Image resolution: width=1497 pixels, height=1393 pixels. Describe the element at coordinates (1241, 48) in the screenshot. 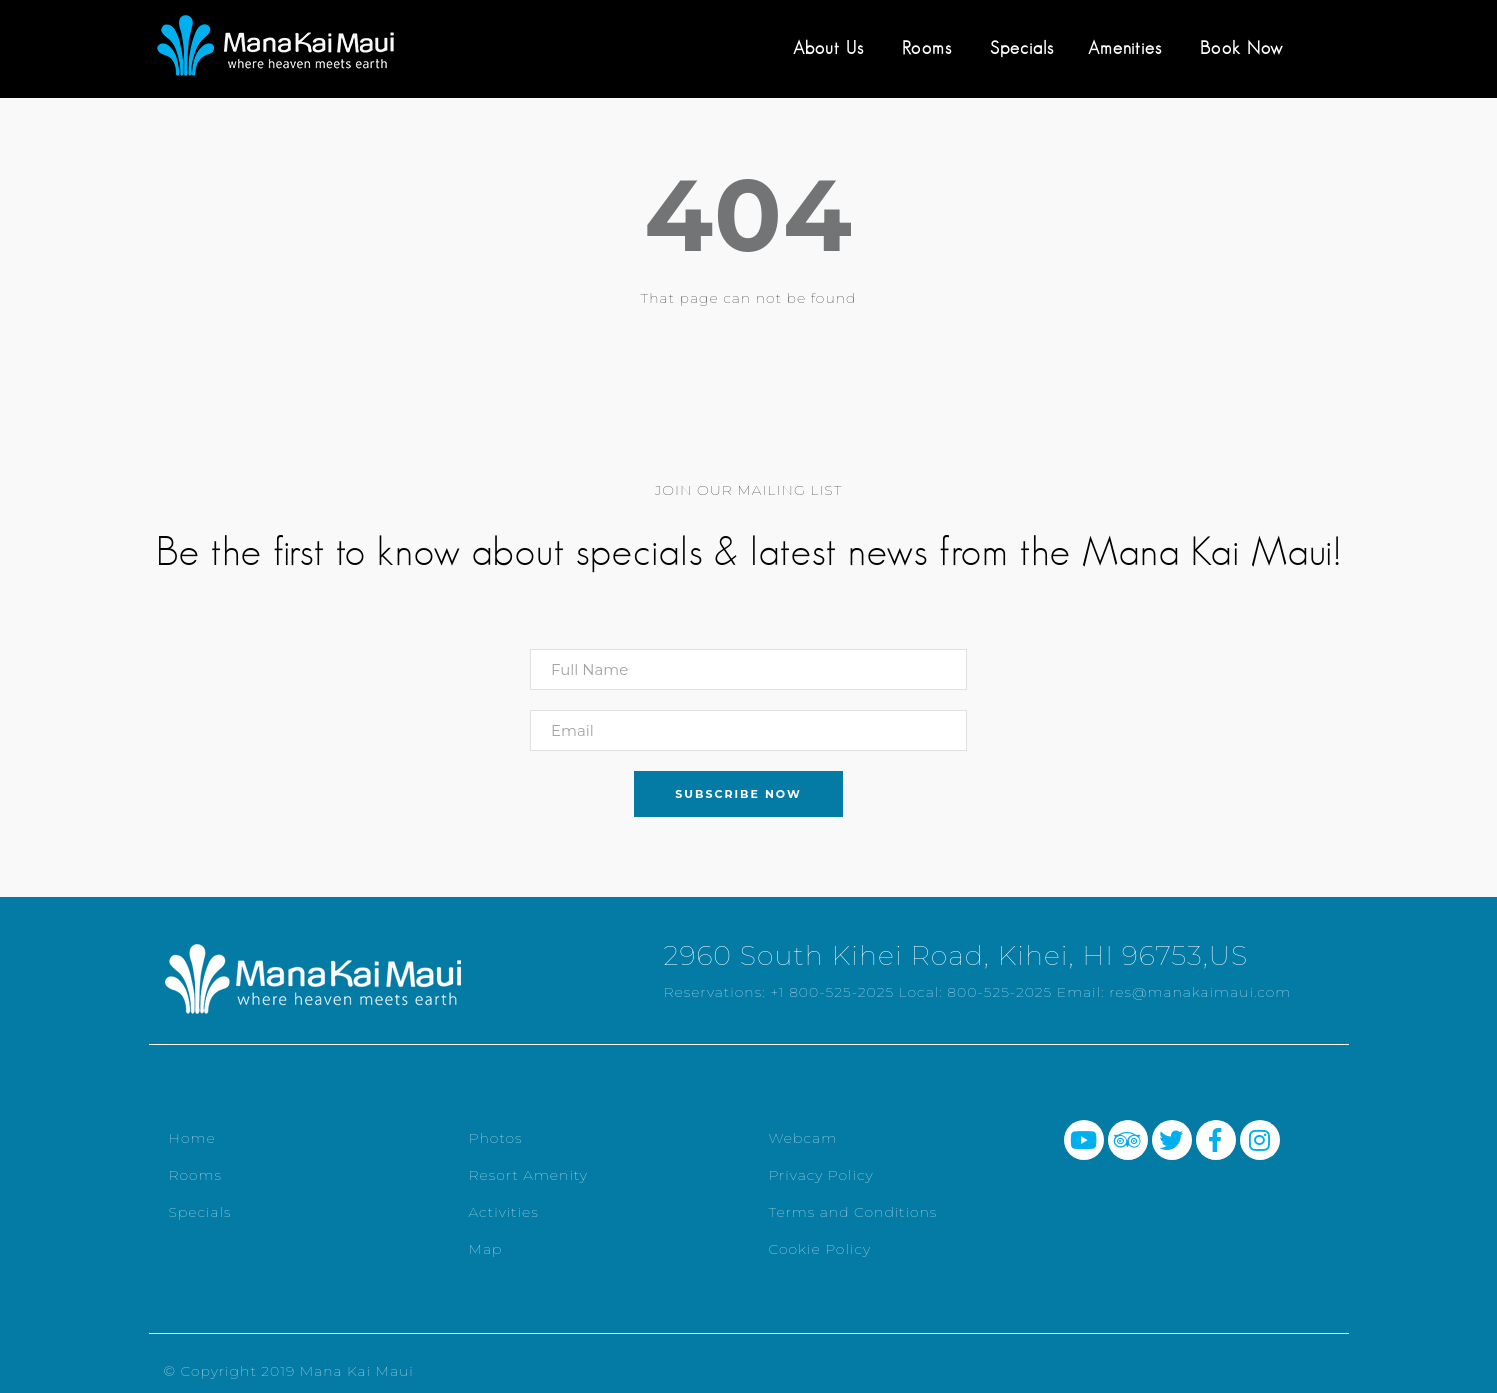

I see `Book Now` at that location.